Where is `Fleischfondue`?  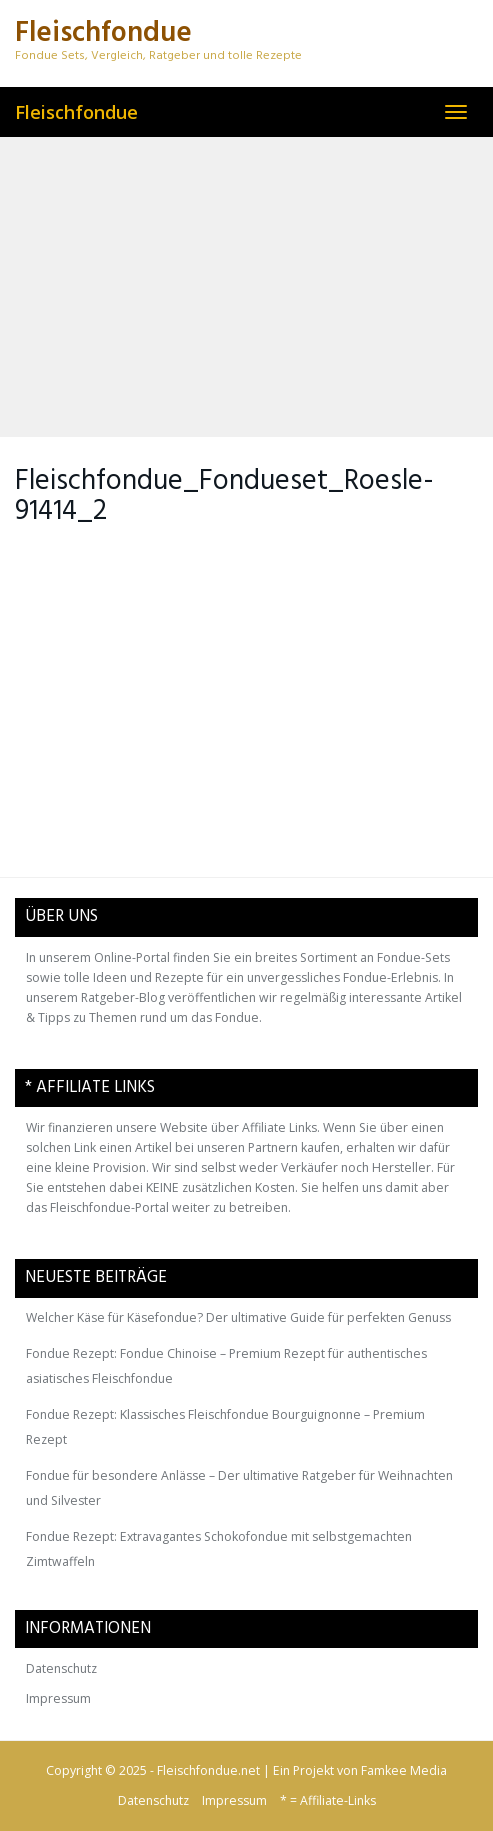 Fleischfondue is located at coordinates (76, 112).